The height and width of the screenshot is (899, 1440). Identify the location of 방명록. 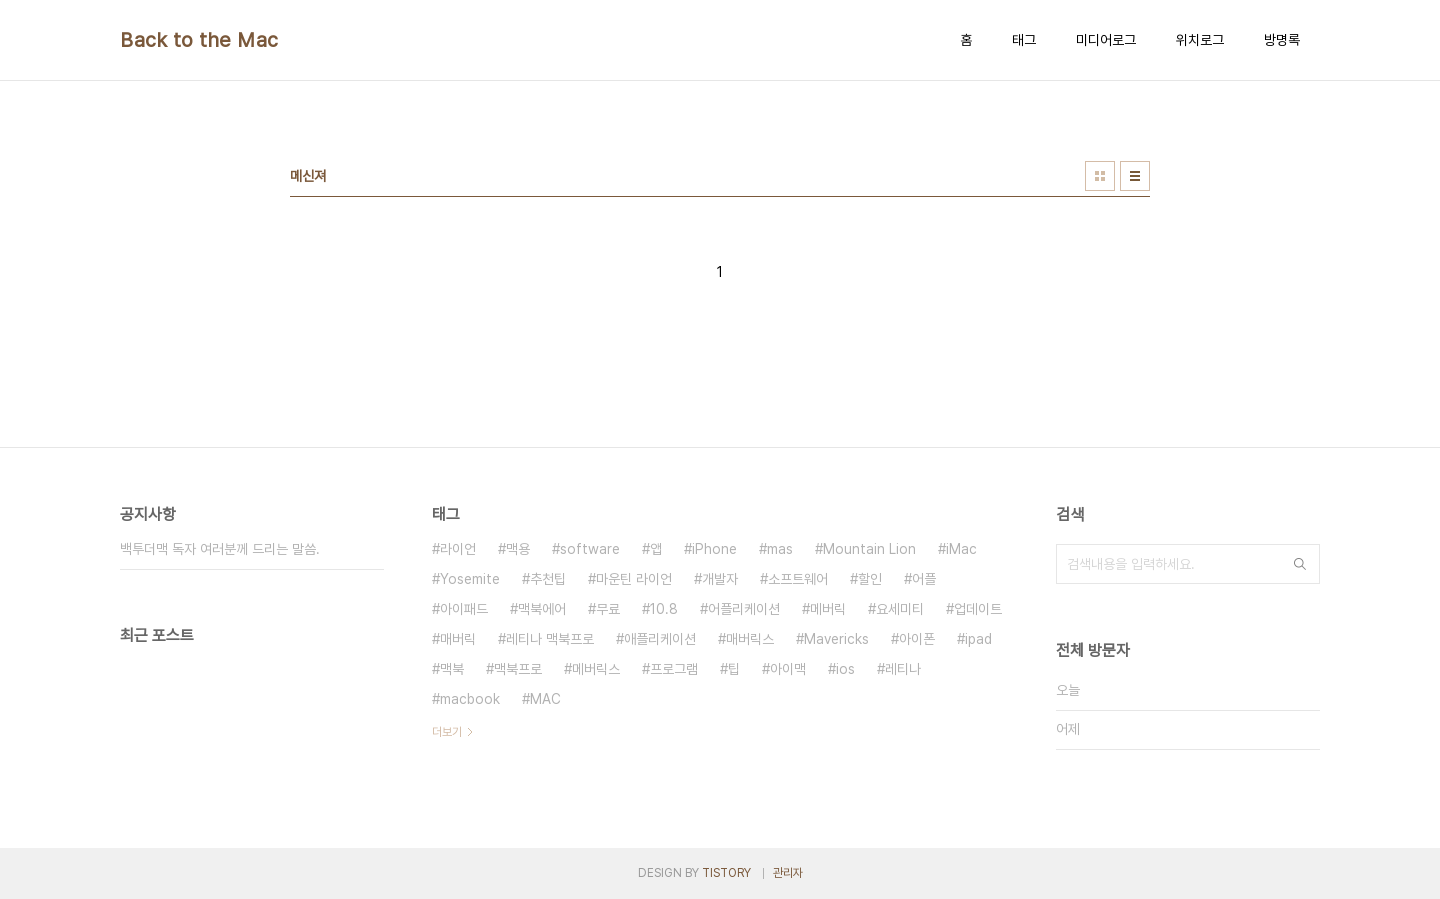
(1282, 40).